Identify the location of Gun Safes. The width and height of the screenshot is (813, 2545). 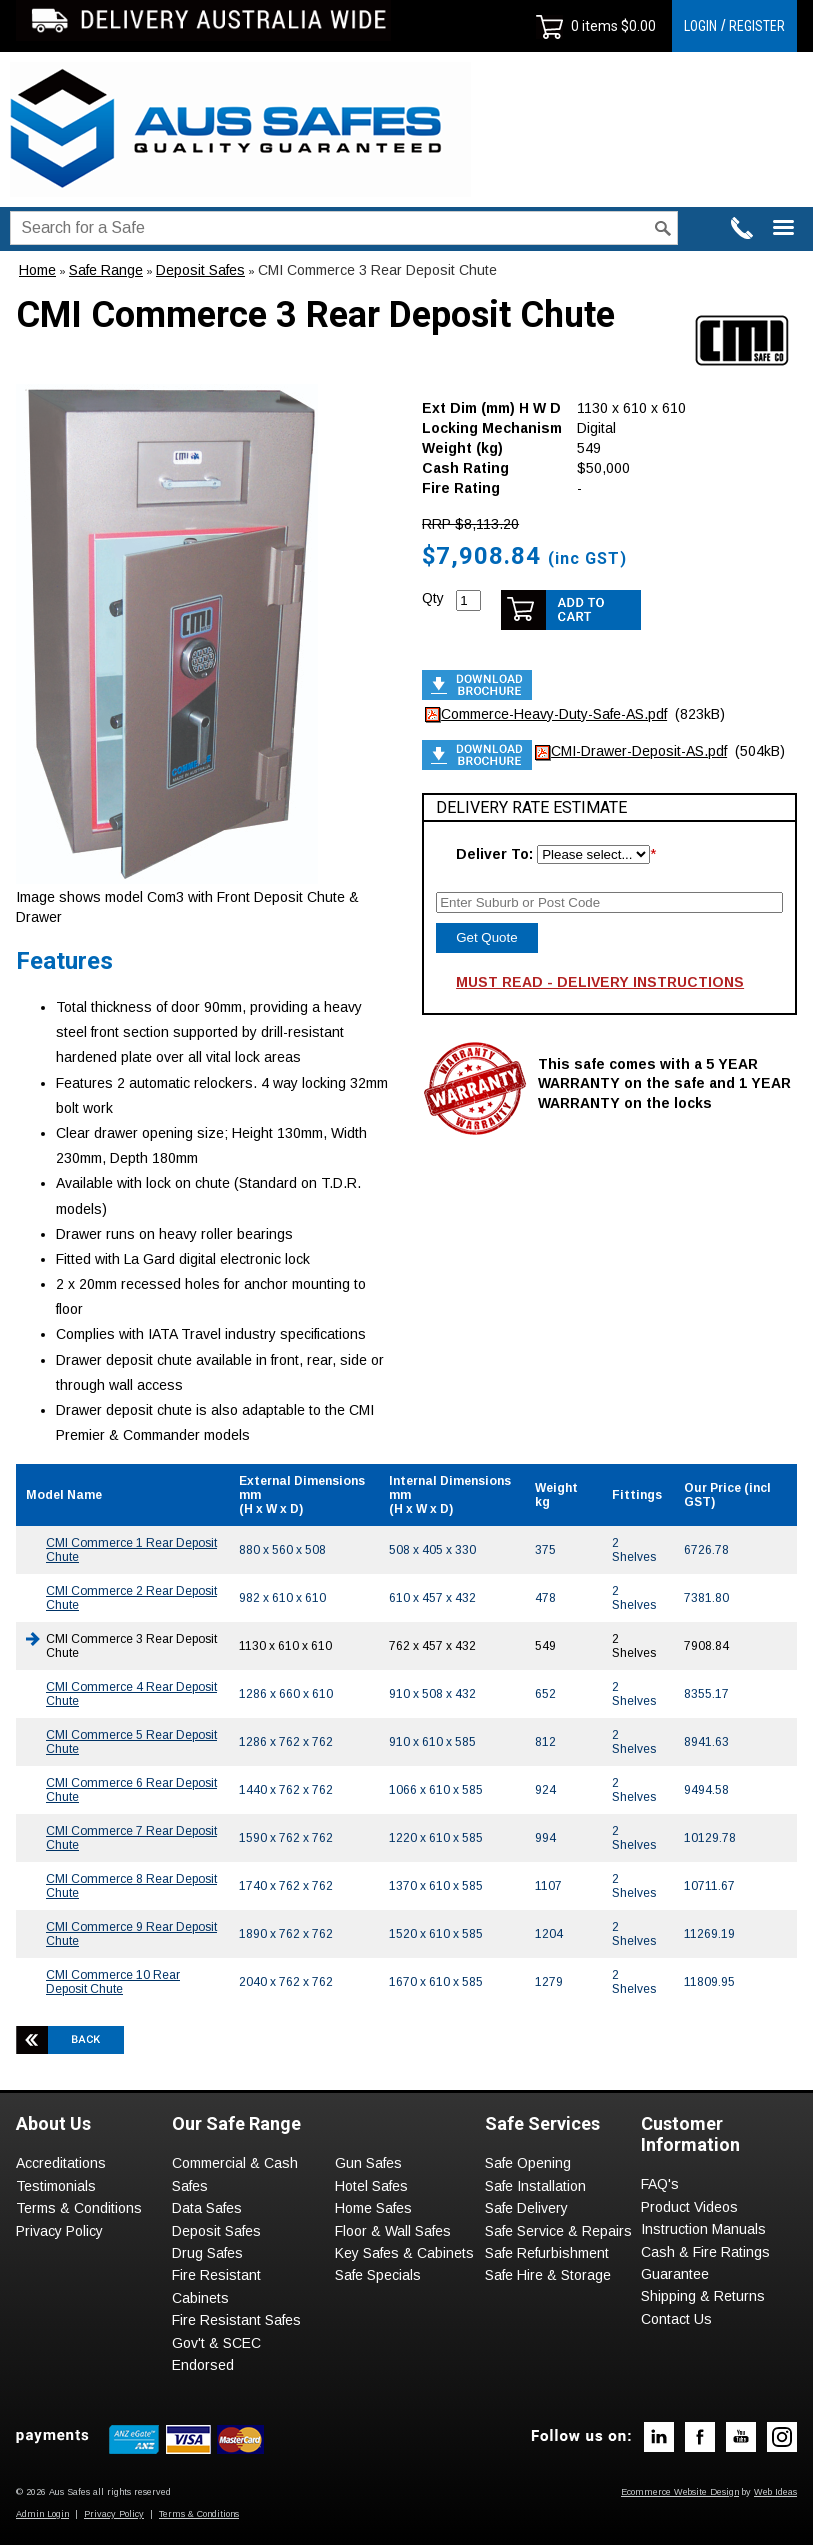
(368, 2163).